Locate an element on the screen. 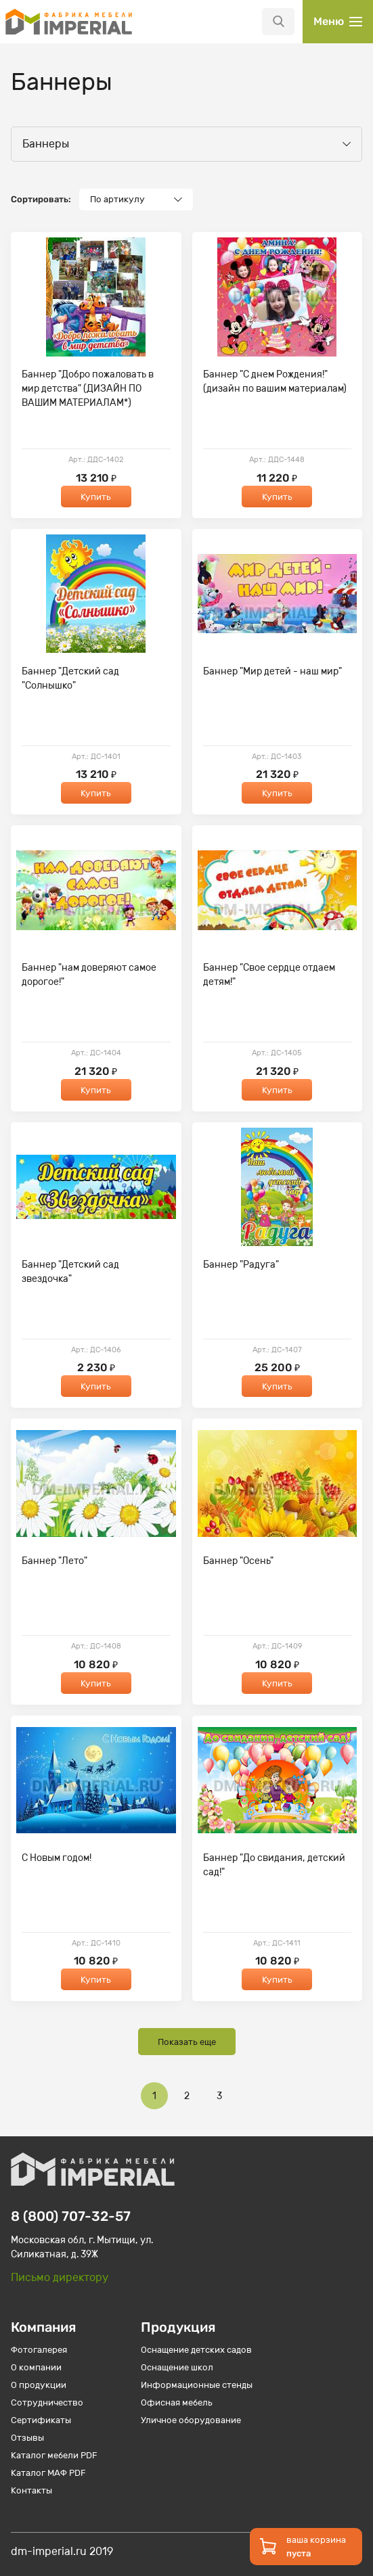 This screenshot has height=2576, width=373. Баннер "Добро пожаловать в мир детства" (ДИЗАЙН ПО ВАШИМ МАТЕРИАЛАМ*) is located at coordinates (88, 389).